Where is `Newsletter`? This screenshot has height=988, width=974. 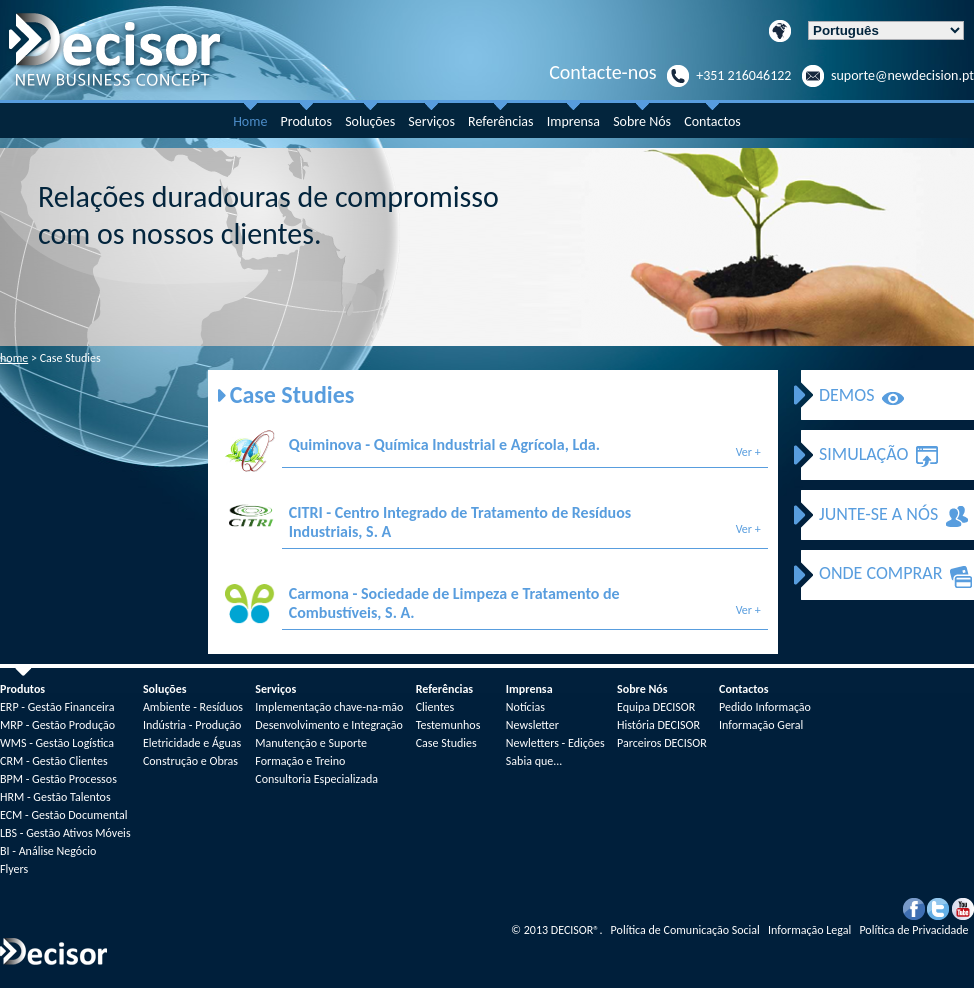
Newsletter is located at coordinates (532, 725).